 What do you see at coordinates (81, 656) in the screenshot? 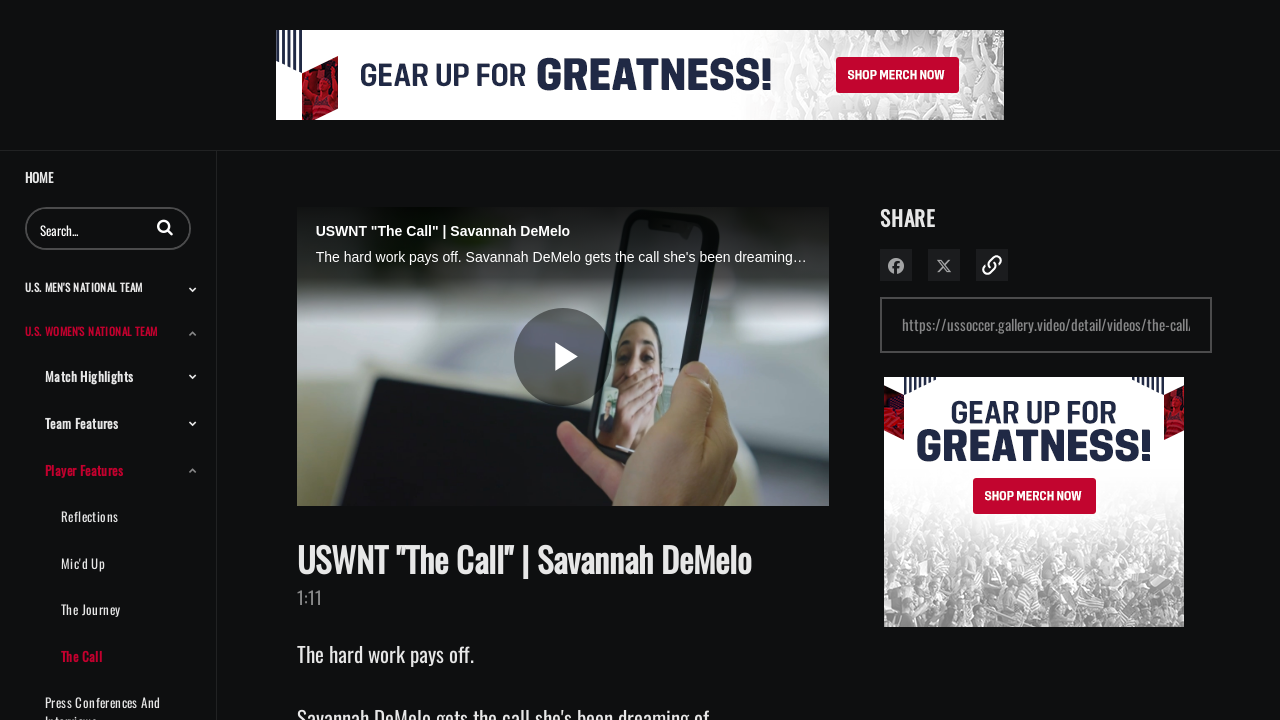
I see `The Call` at bounding box center [81, 656].